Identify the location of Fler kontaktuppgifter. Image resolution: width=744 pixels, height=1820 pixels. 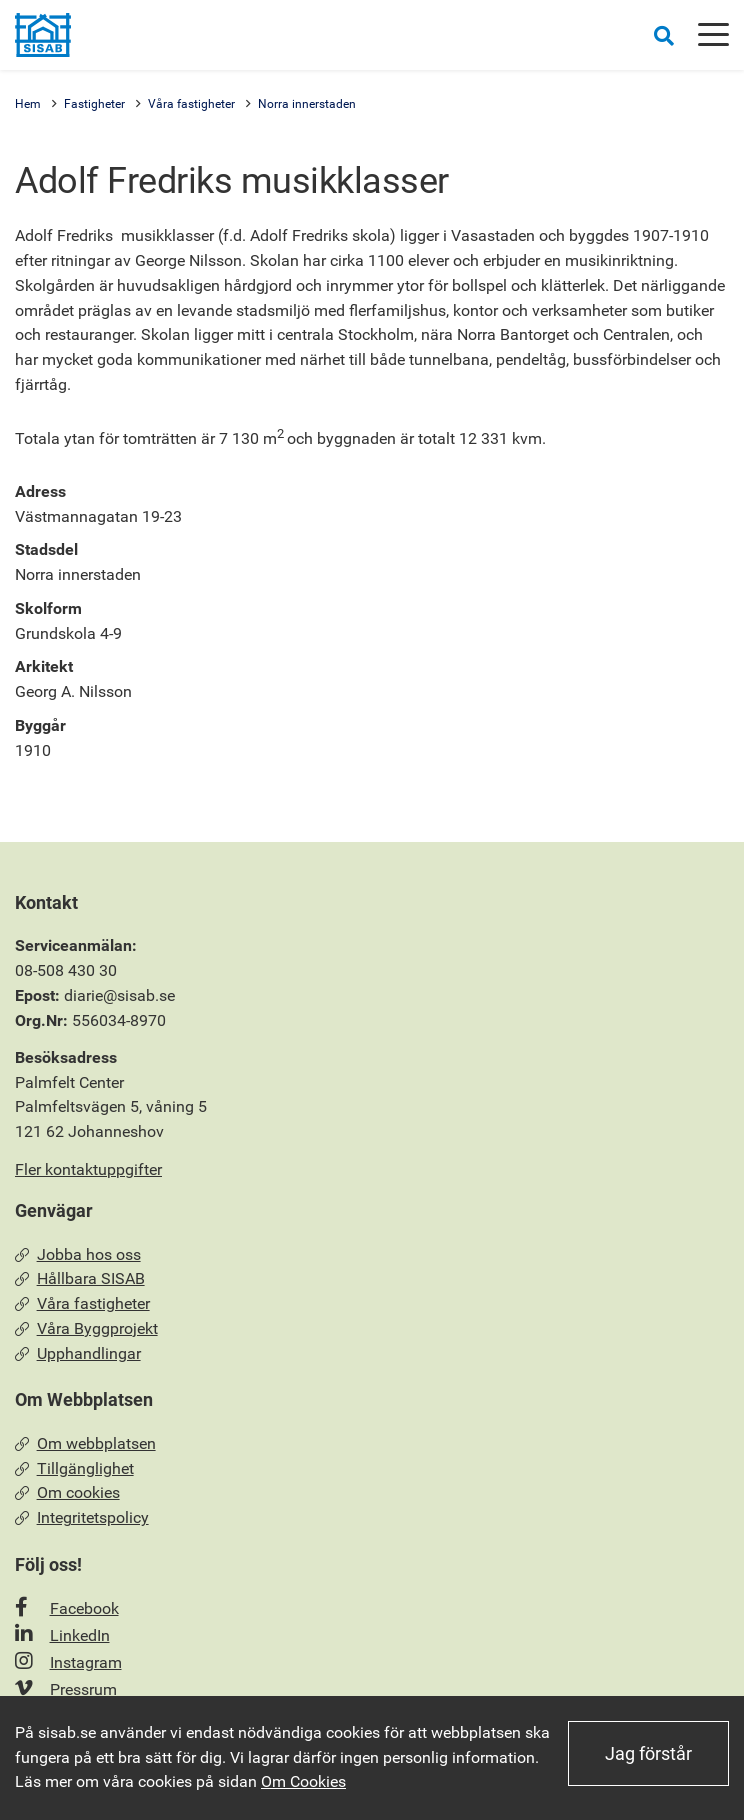
(88, 1169).